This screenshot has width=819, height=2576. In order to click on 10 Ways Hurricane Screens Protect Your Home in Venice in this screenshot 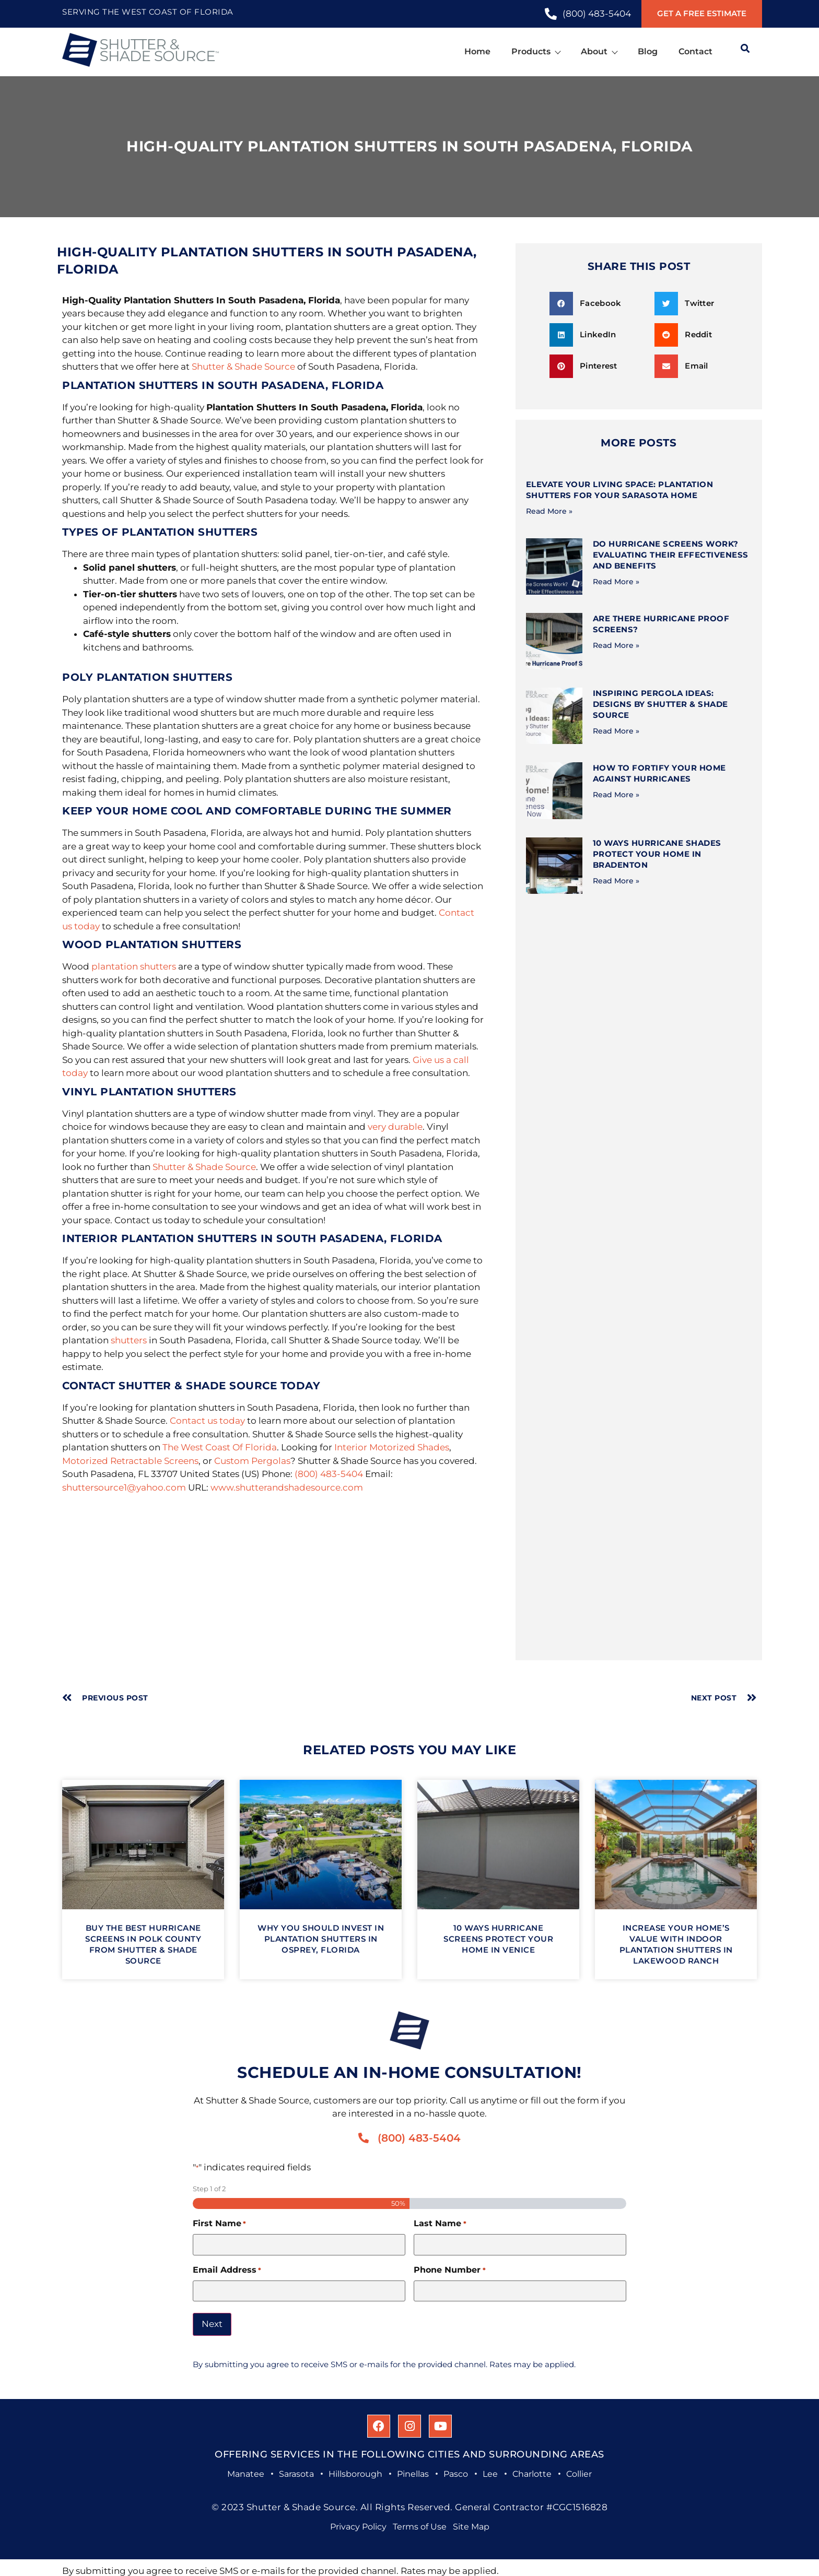, I will do `click(498, 1939)`.